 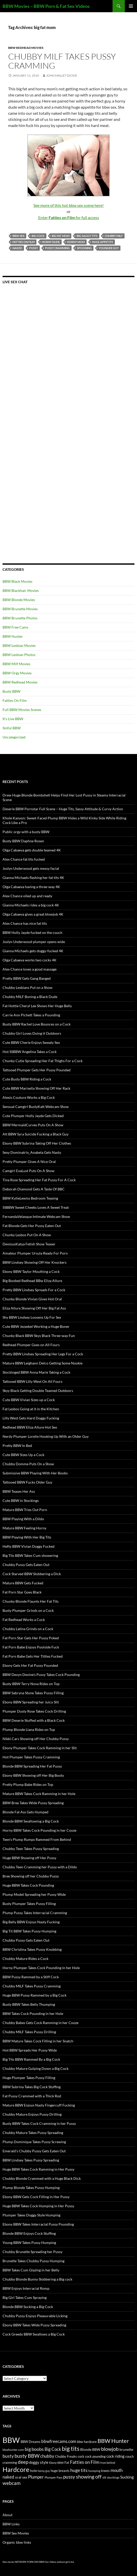 What do you see at coordinates (29, 1903) in the screenshot?
I see `Busty Plumper Takes Pussy Filling` at bounding box center [29, 1903].